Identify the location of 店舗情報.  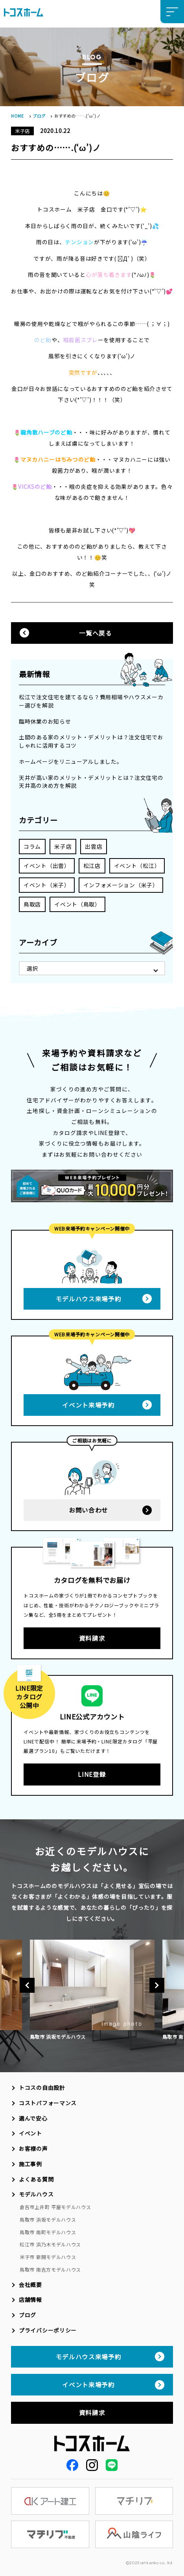
(30, 2299).